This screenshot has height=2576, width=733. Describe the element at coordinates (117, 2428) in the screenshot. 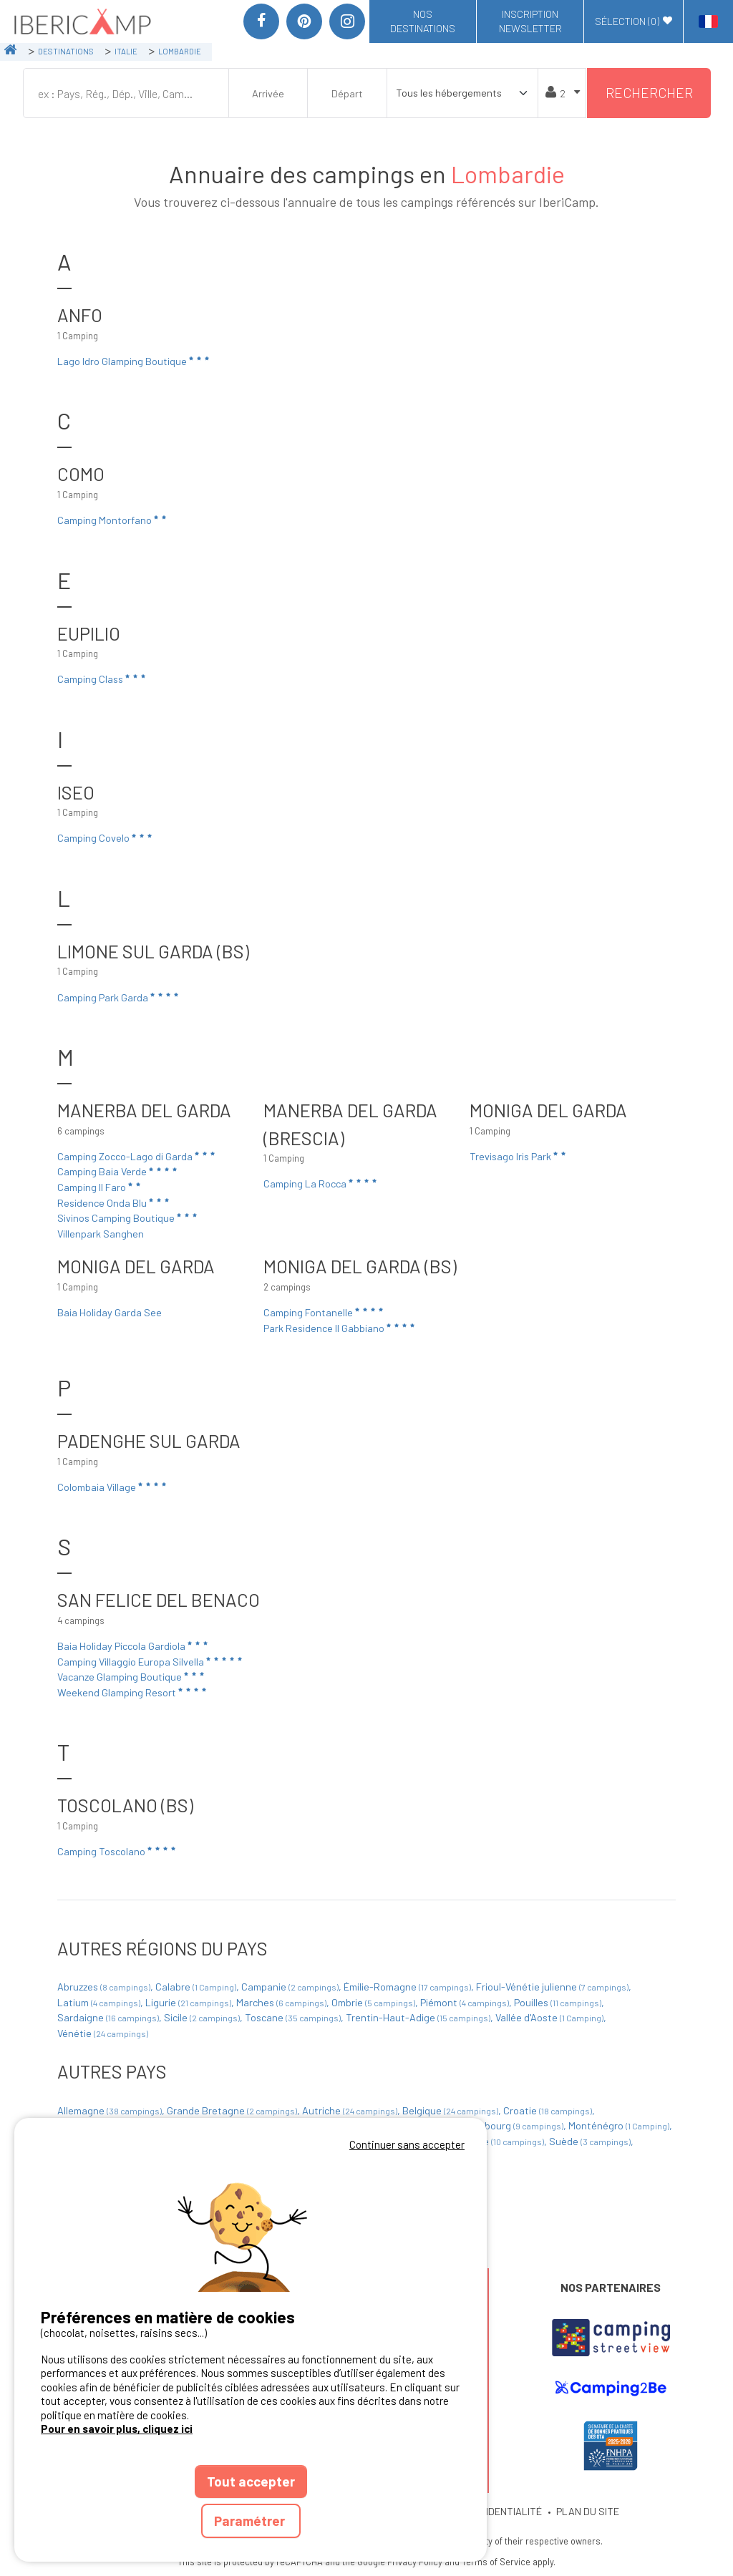

I see `Pour en savoir plus, cliquez ici` at that location.